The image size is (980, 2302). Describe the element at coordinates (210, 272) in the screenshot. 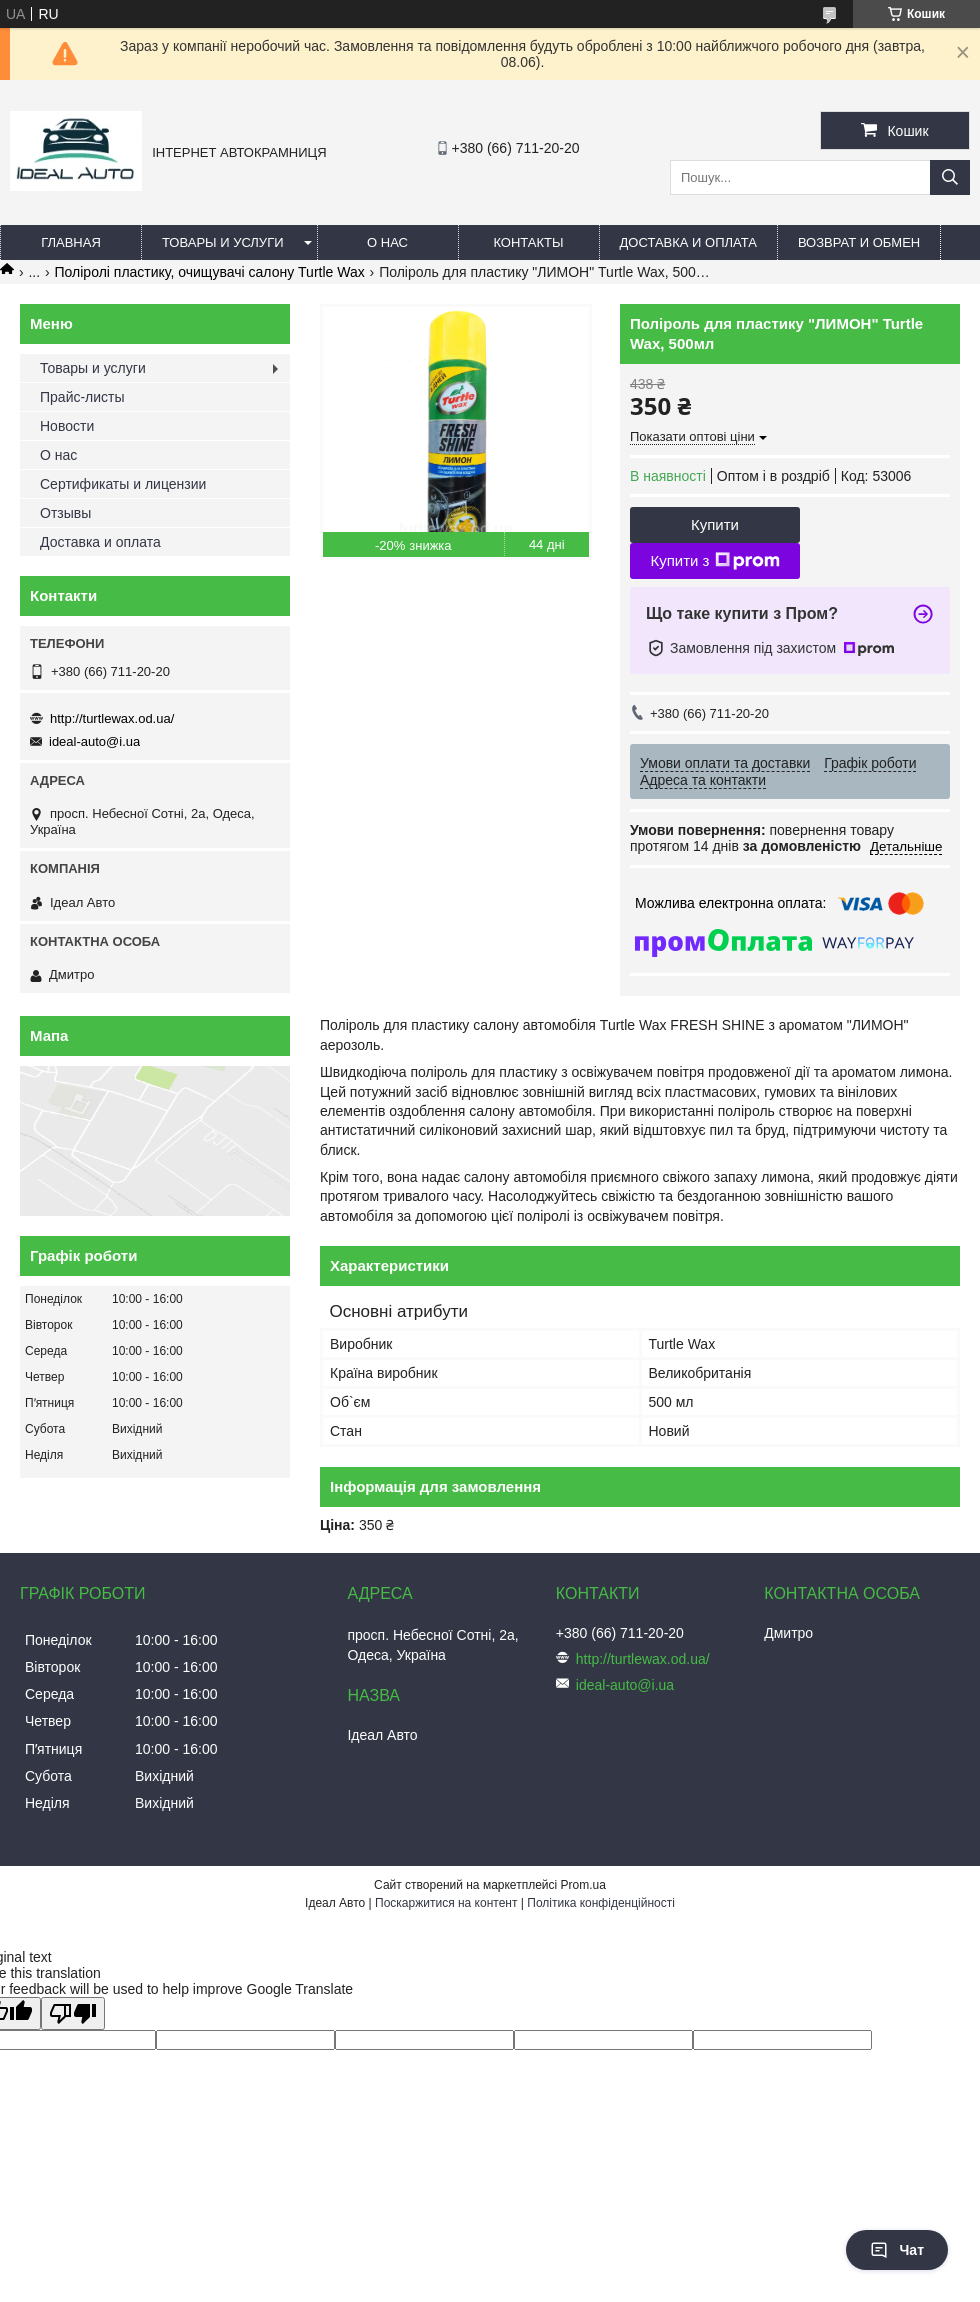

I see `Поліролі пластику, очищувачі салону Turtle Wax` at that location.